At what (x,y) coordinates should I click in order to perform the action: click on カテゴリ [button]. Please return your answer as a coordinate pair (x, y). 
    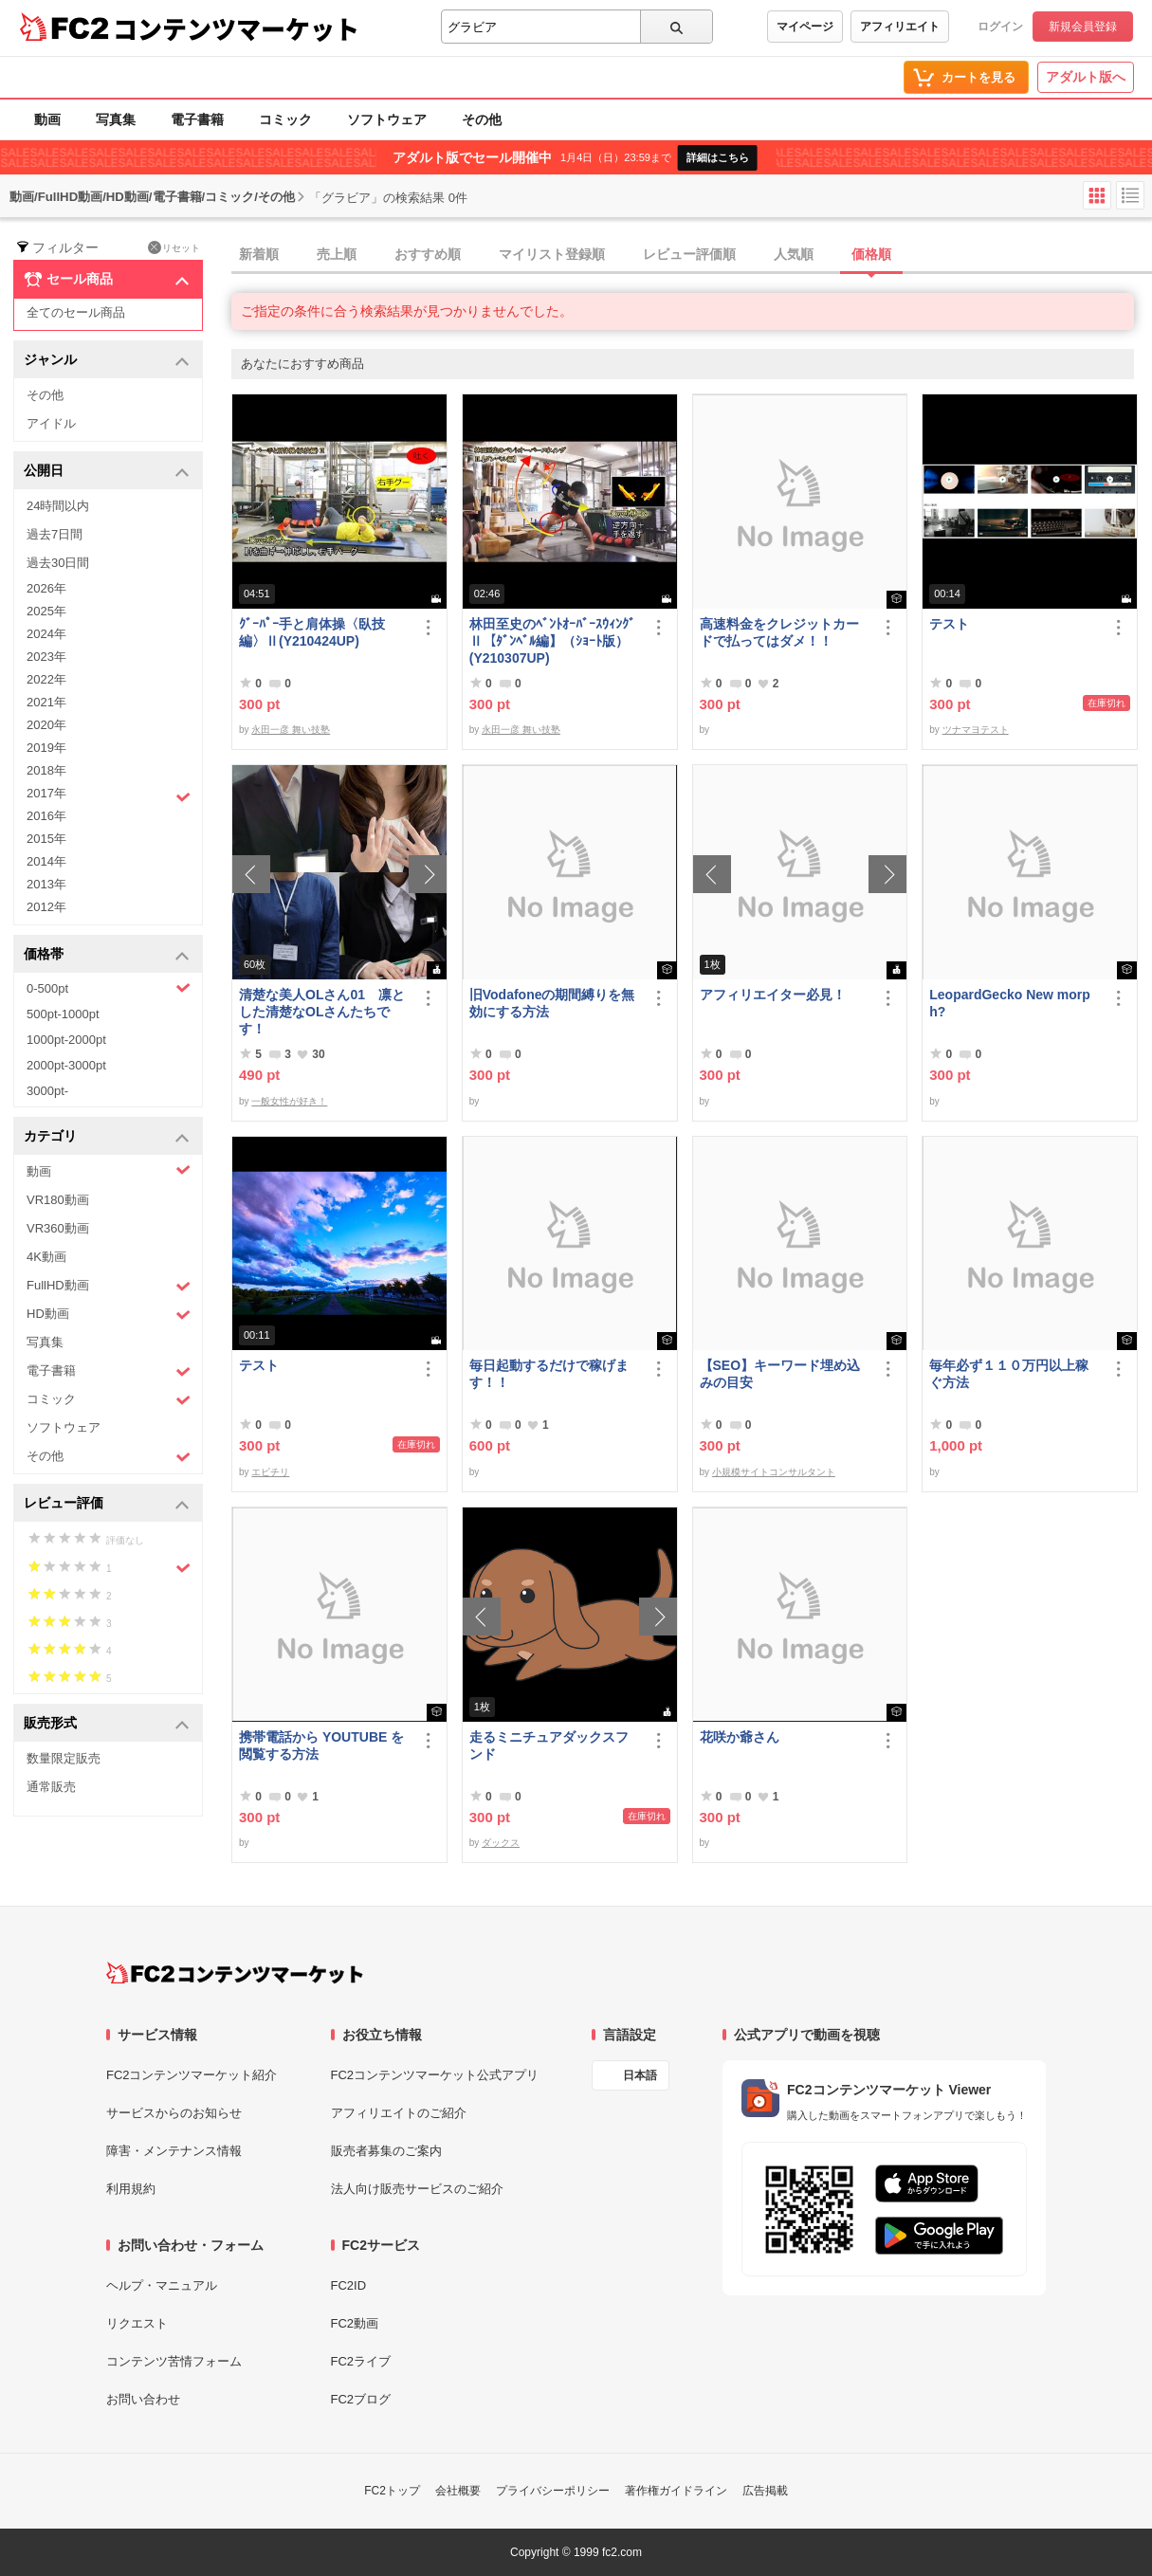
    Looking at the image, I should click on (107, 1137).